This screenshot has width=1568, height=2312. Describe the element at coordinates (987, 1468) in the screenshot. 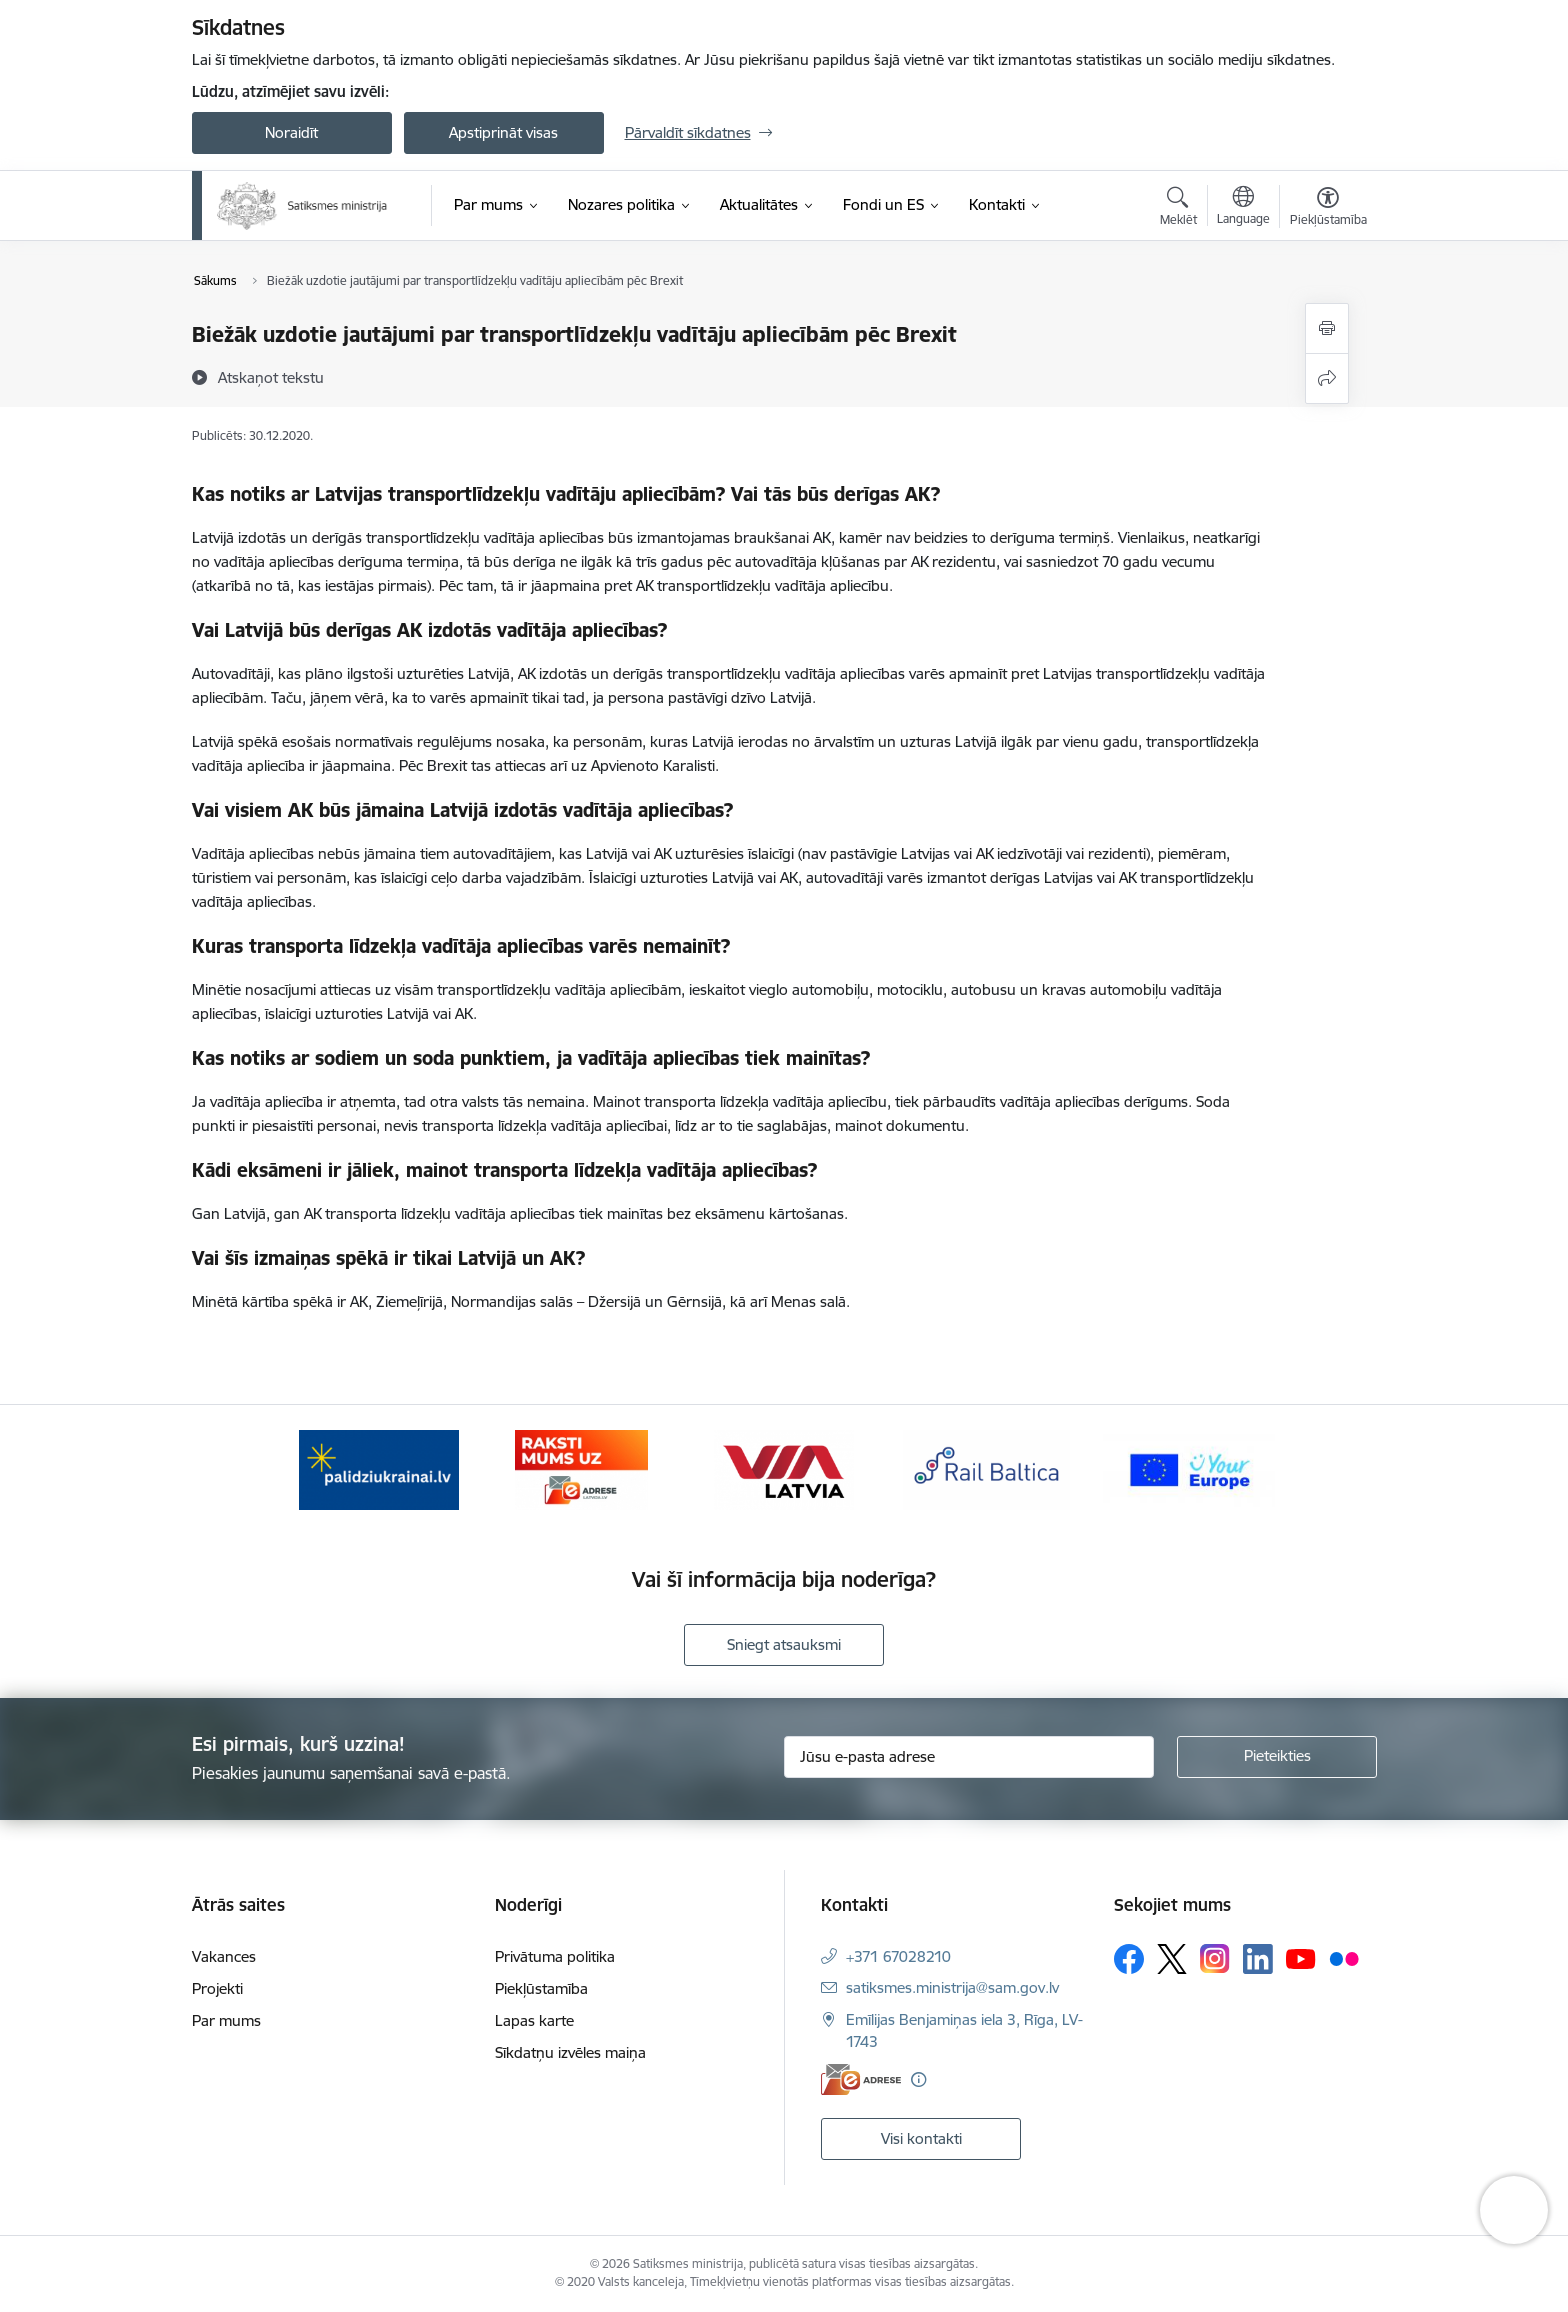

I see `[Banneris 4 no 5: Rail Baltica]` at that location.